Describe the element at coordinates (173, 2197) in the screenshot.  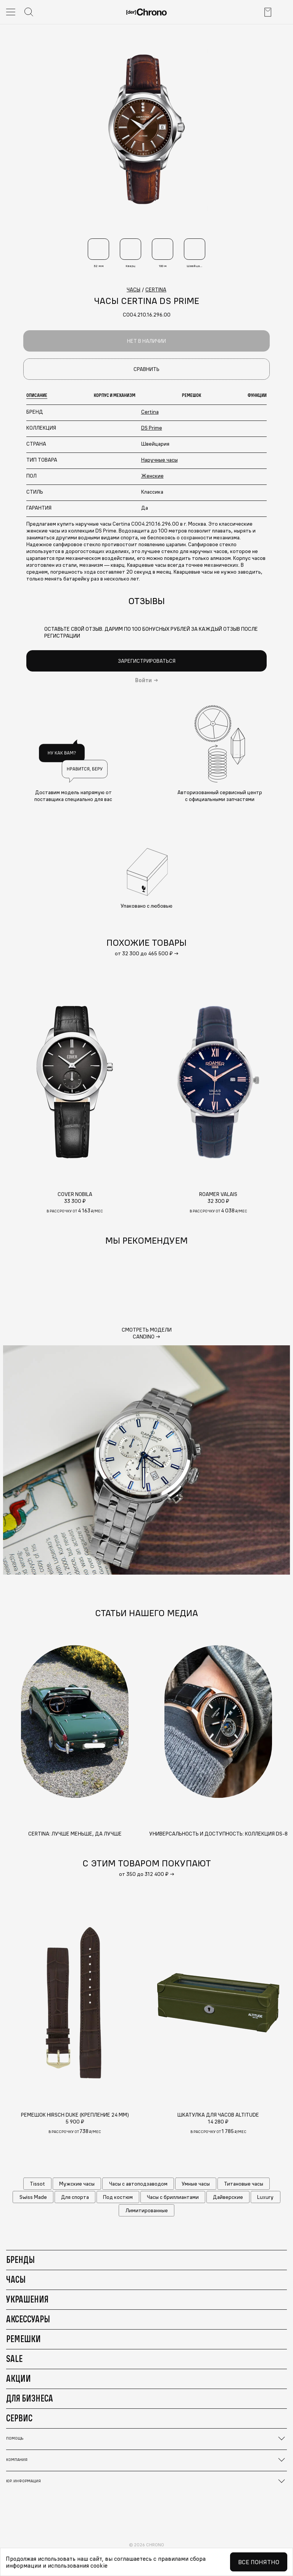
I see `Часы с бриллиантами` at that location.